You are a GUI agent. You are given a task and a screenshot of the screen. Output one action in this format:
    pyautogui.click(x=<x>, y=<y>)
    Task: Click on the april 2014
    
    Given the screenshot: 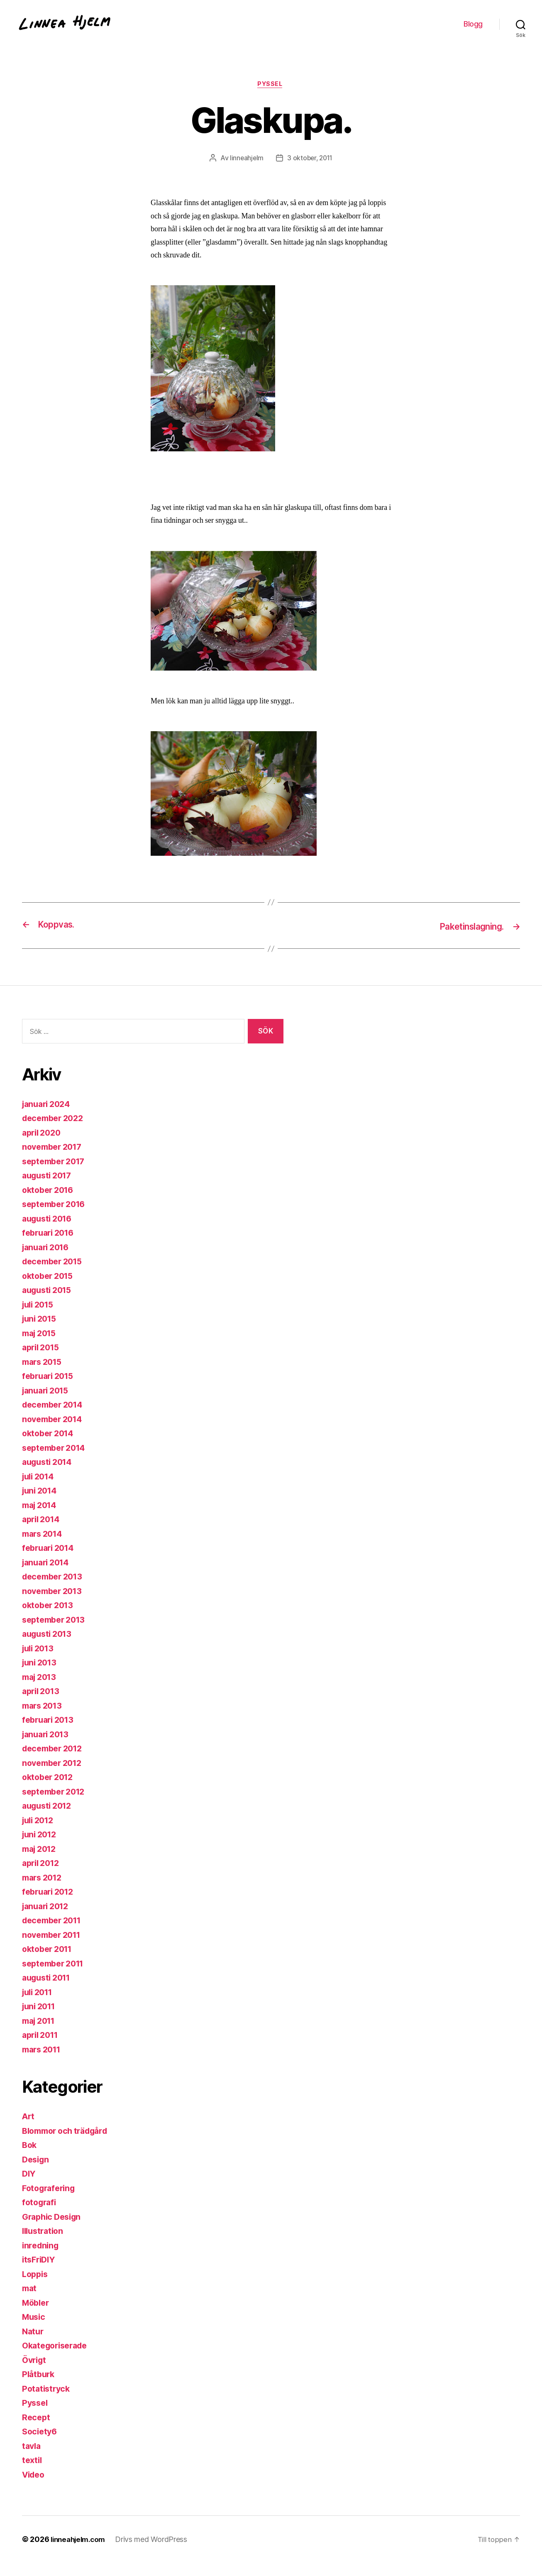 What is the action you would take?
    pyautogui.click(x=42, y=1532)
    